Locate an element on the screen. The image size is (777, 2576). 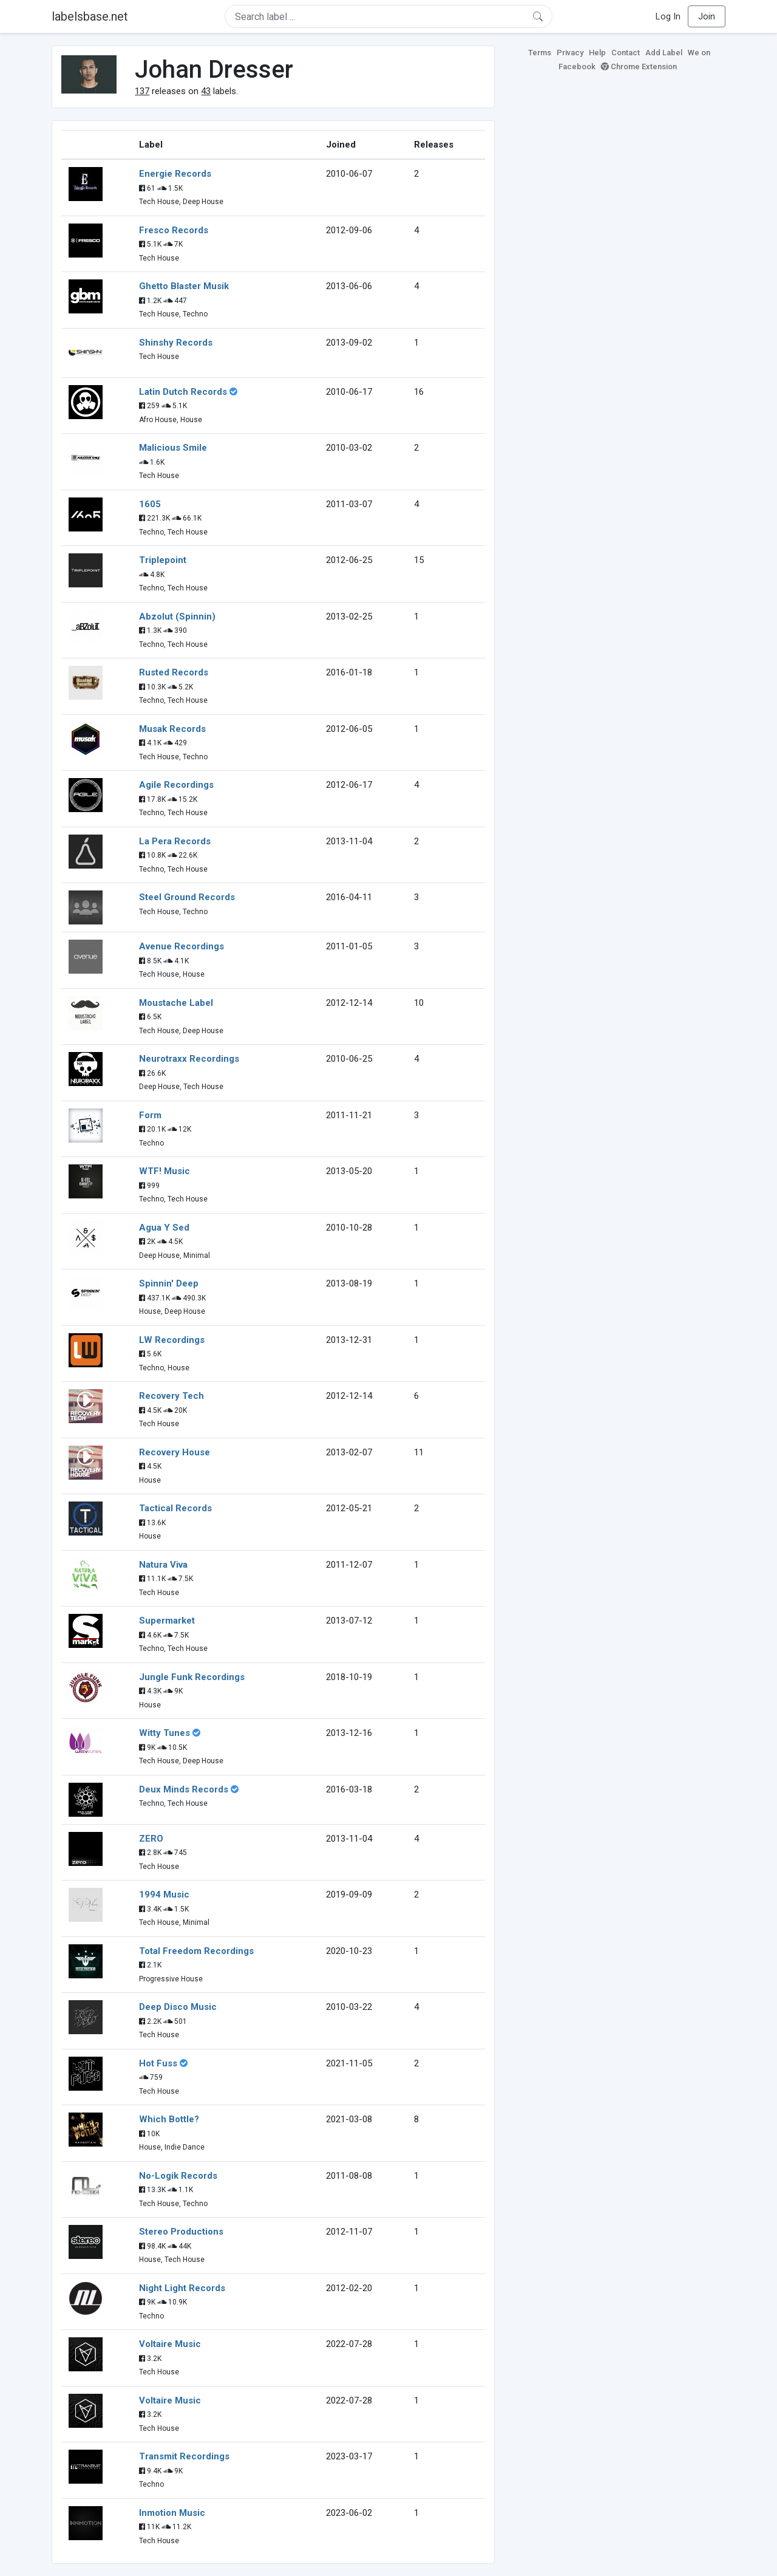
Deep Disco Music is located at coordinates (178, 2006).